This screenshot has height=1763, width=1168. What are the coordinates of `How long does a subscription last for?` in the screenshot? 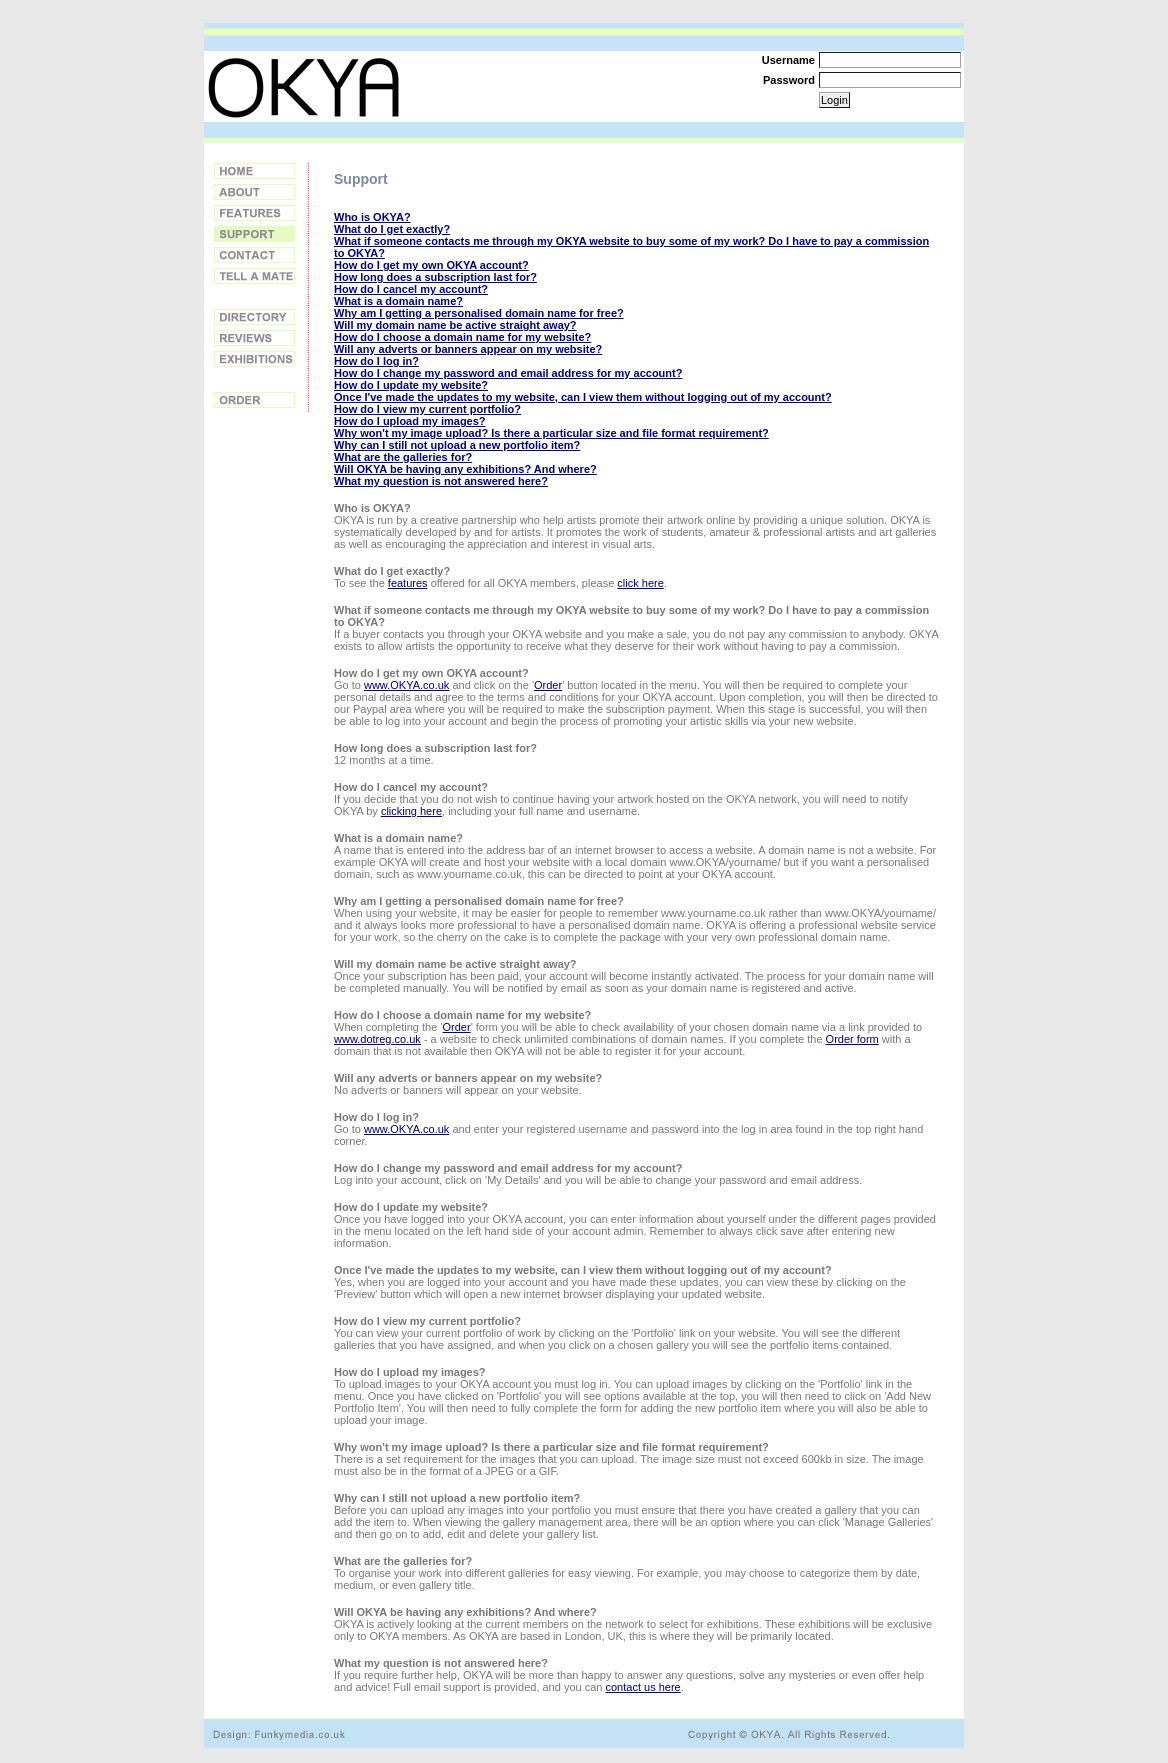 It's located at (435, 277).